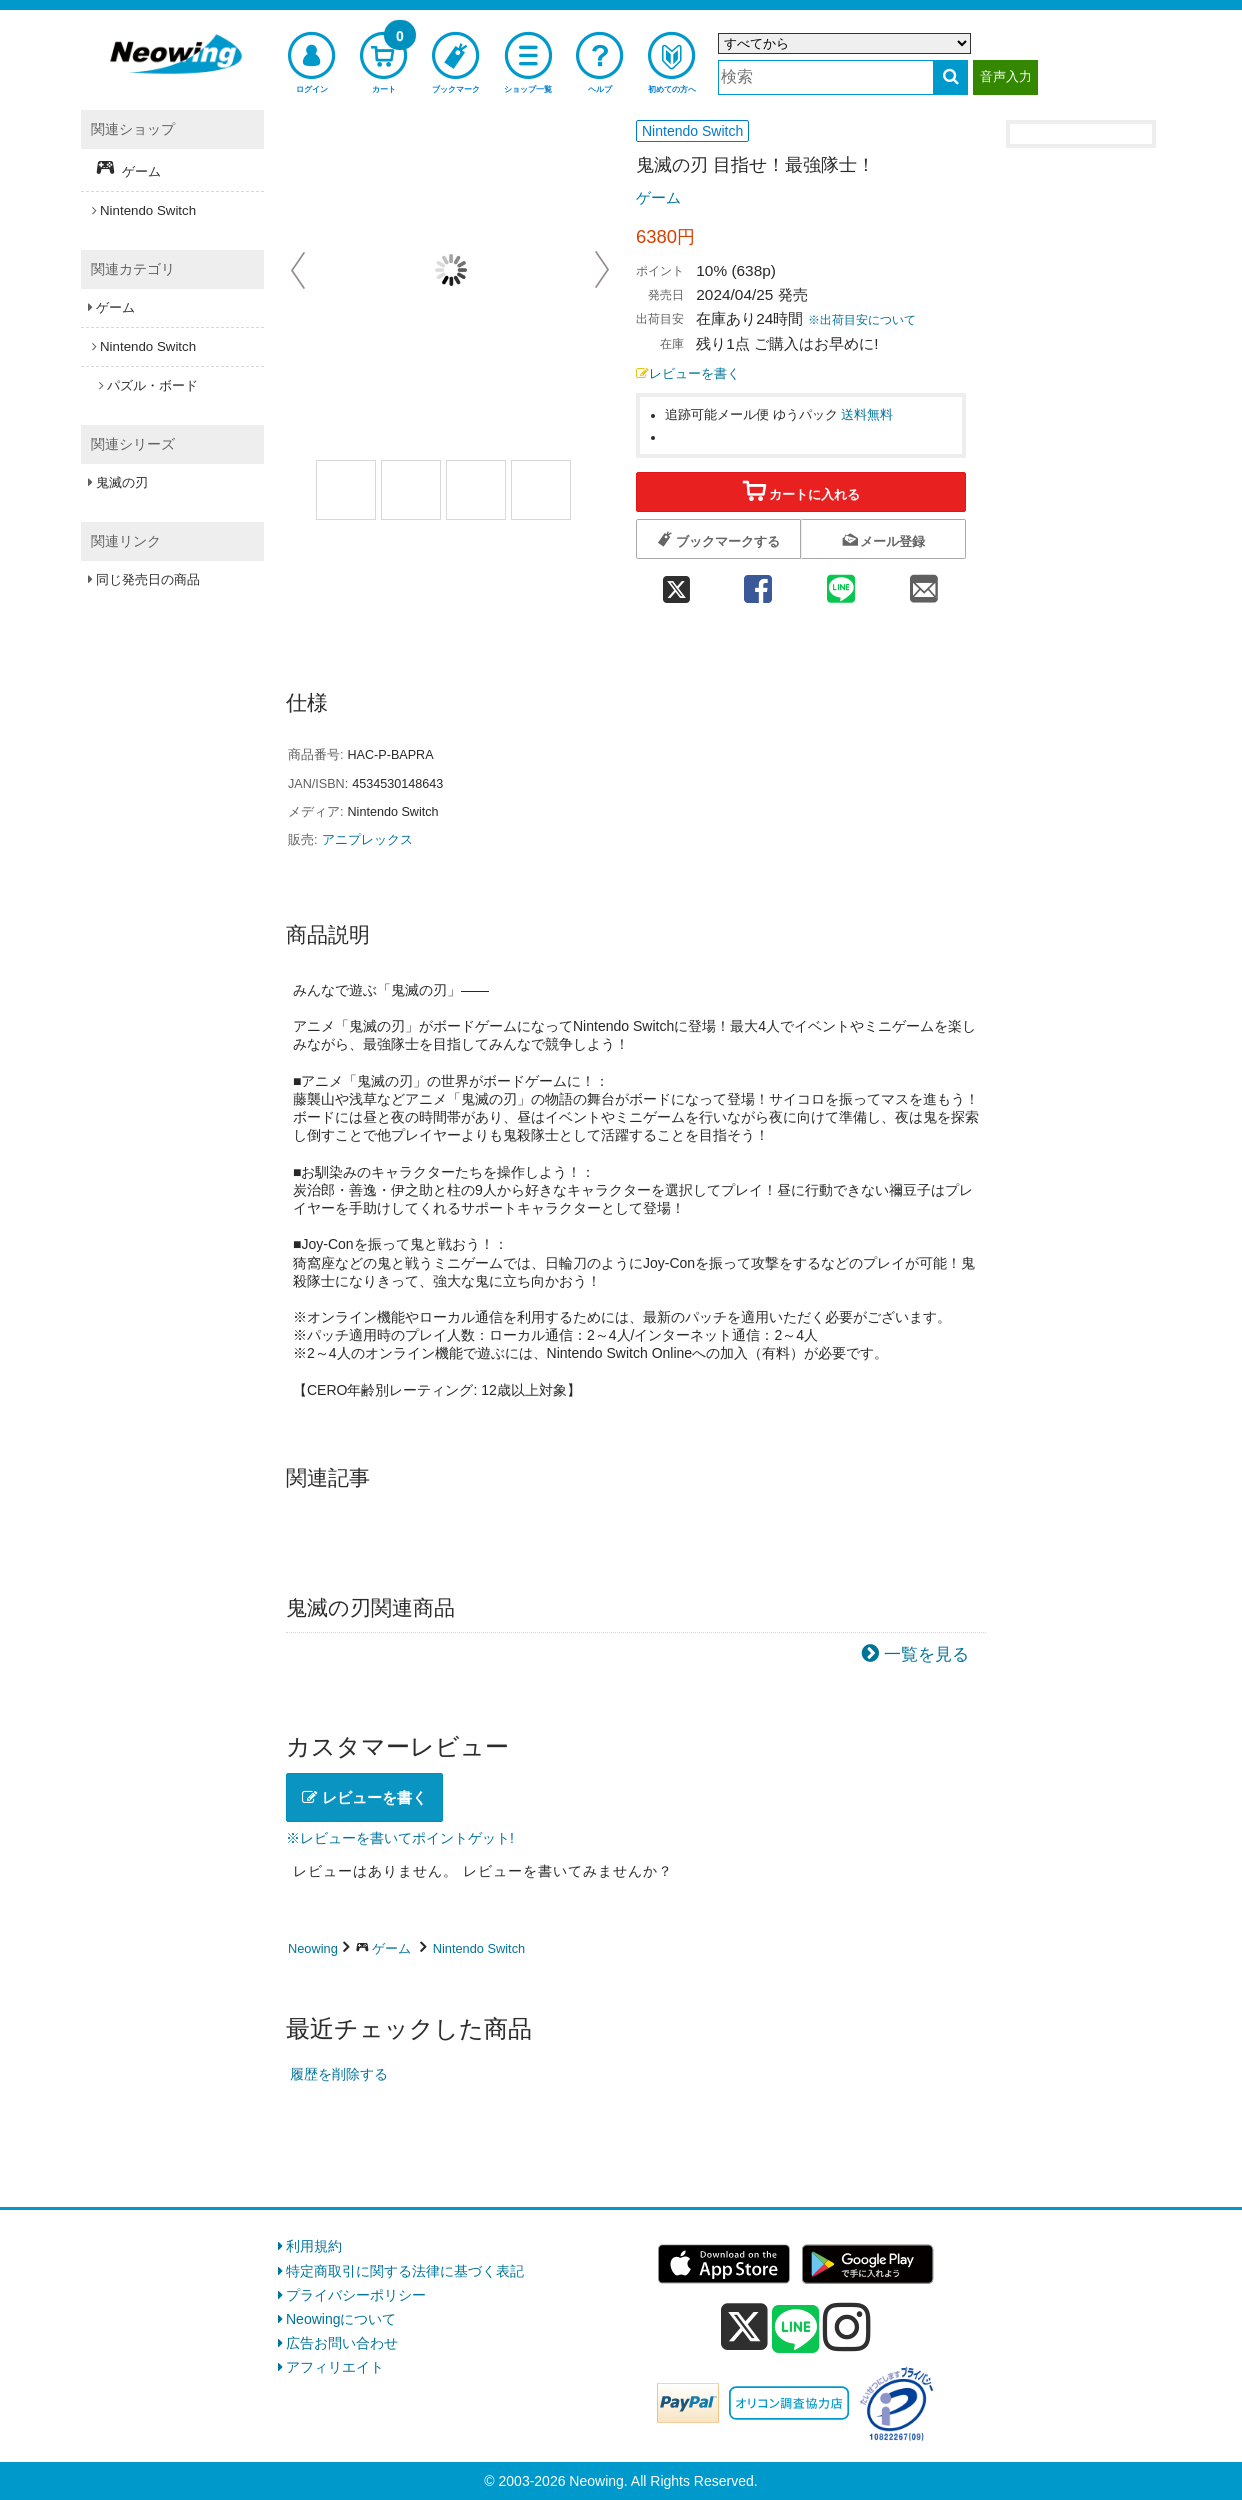  I want to click on 同じ発売日の商品, so click(148, 579).